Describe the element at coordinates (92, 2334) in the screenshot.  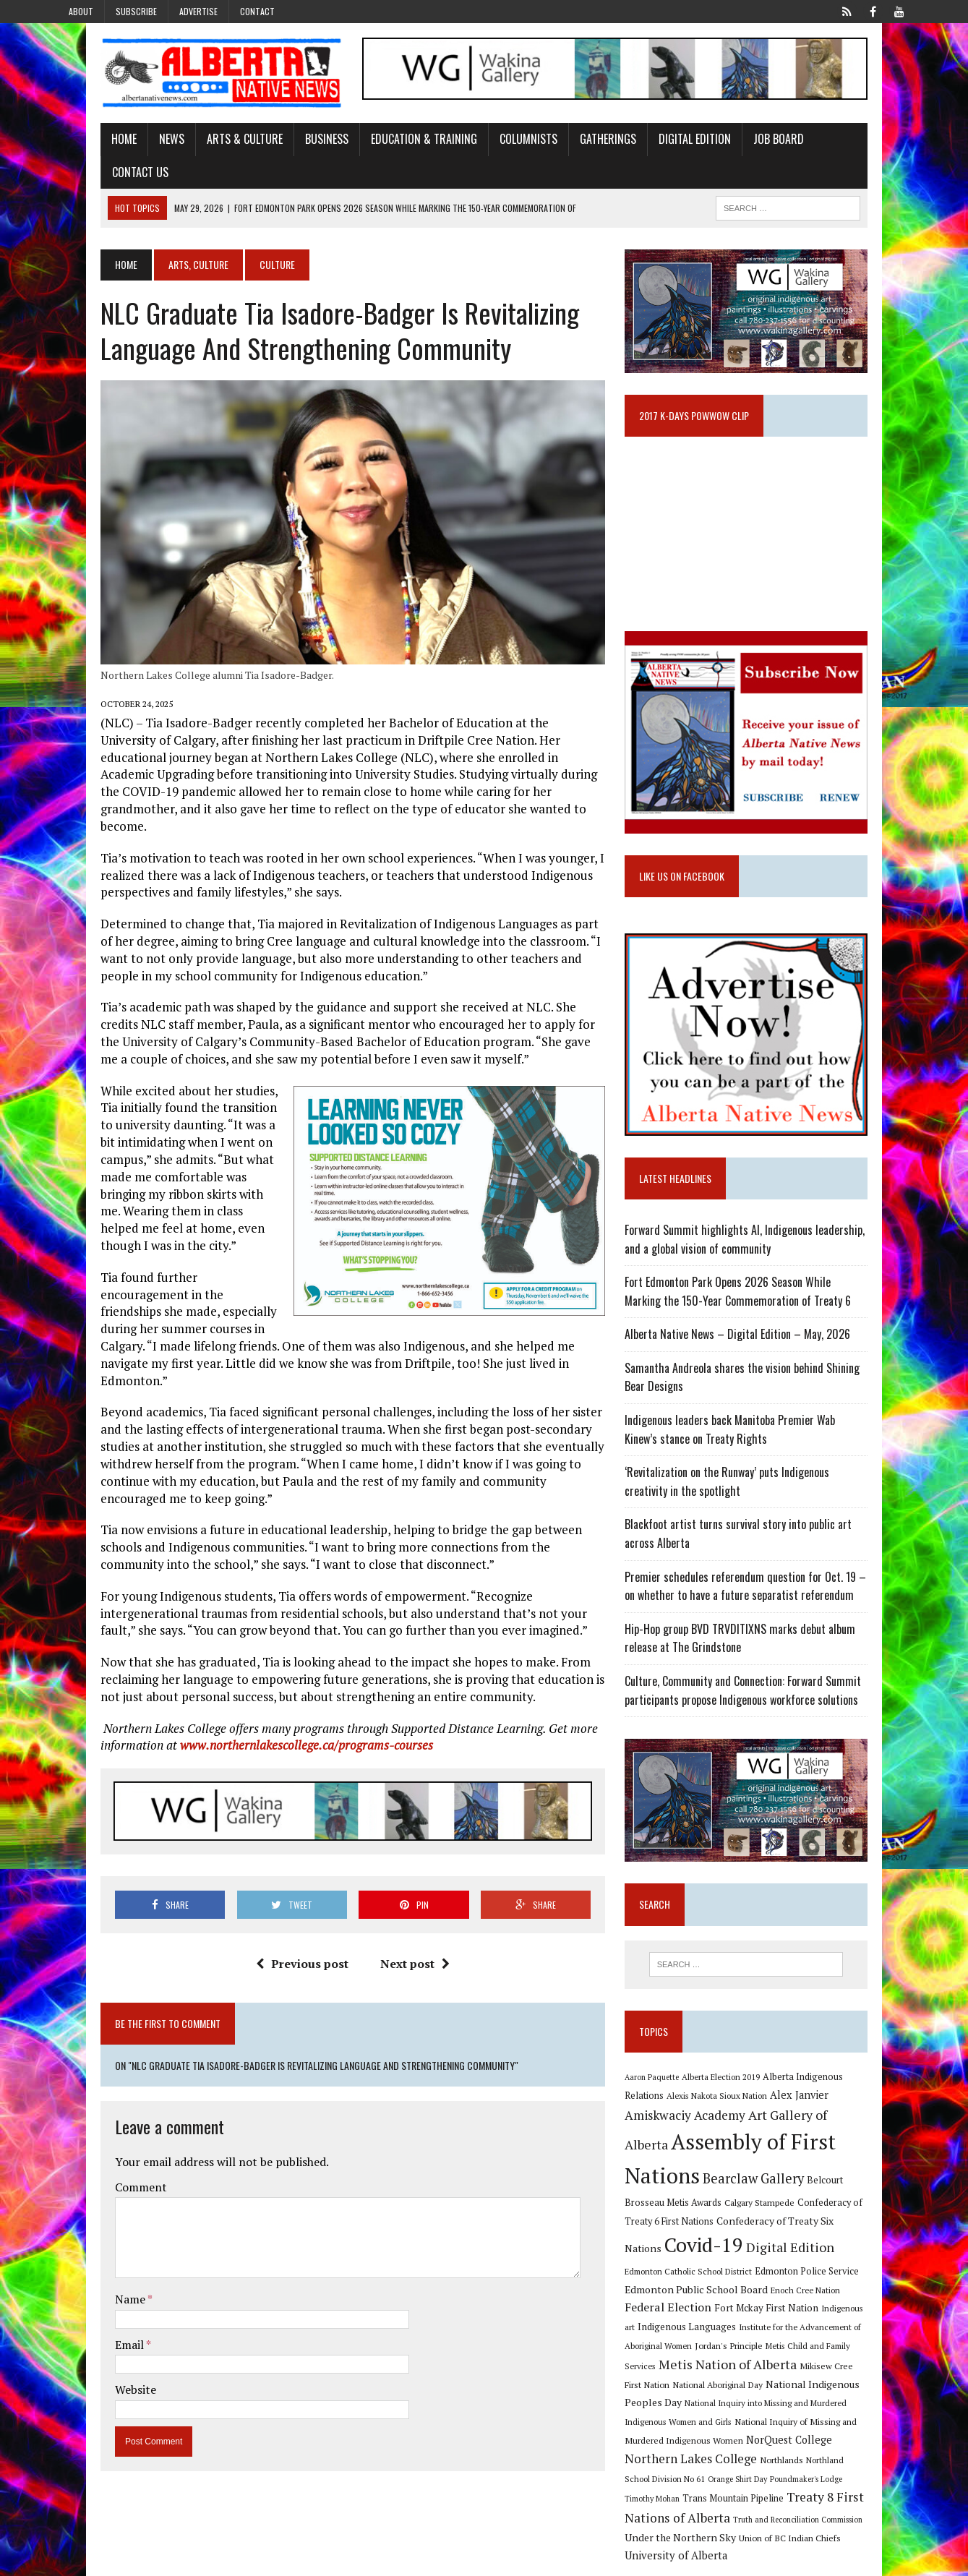
I see `Website` at that location.